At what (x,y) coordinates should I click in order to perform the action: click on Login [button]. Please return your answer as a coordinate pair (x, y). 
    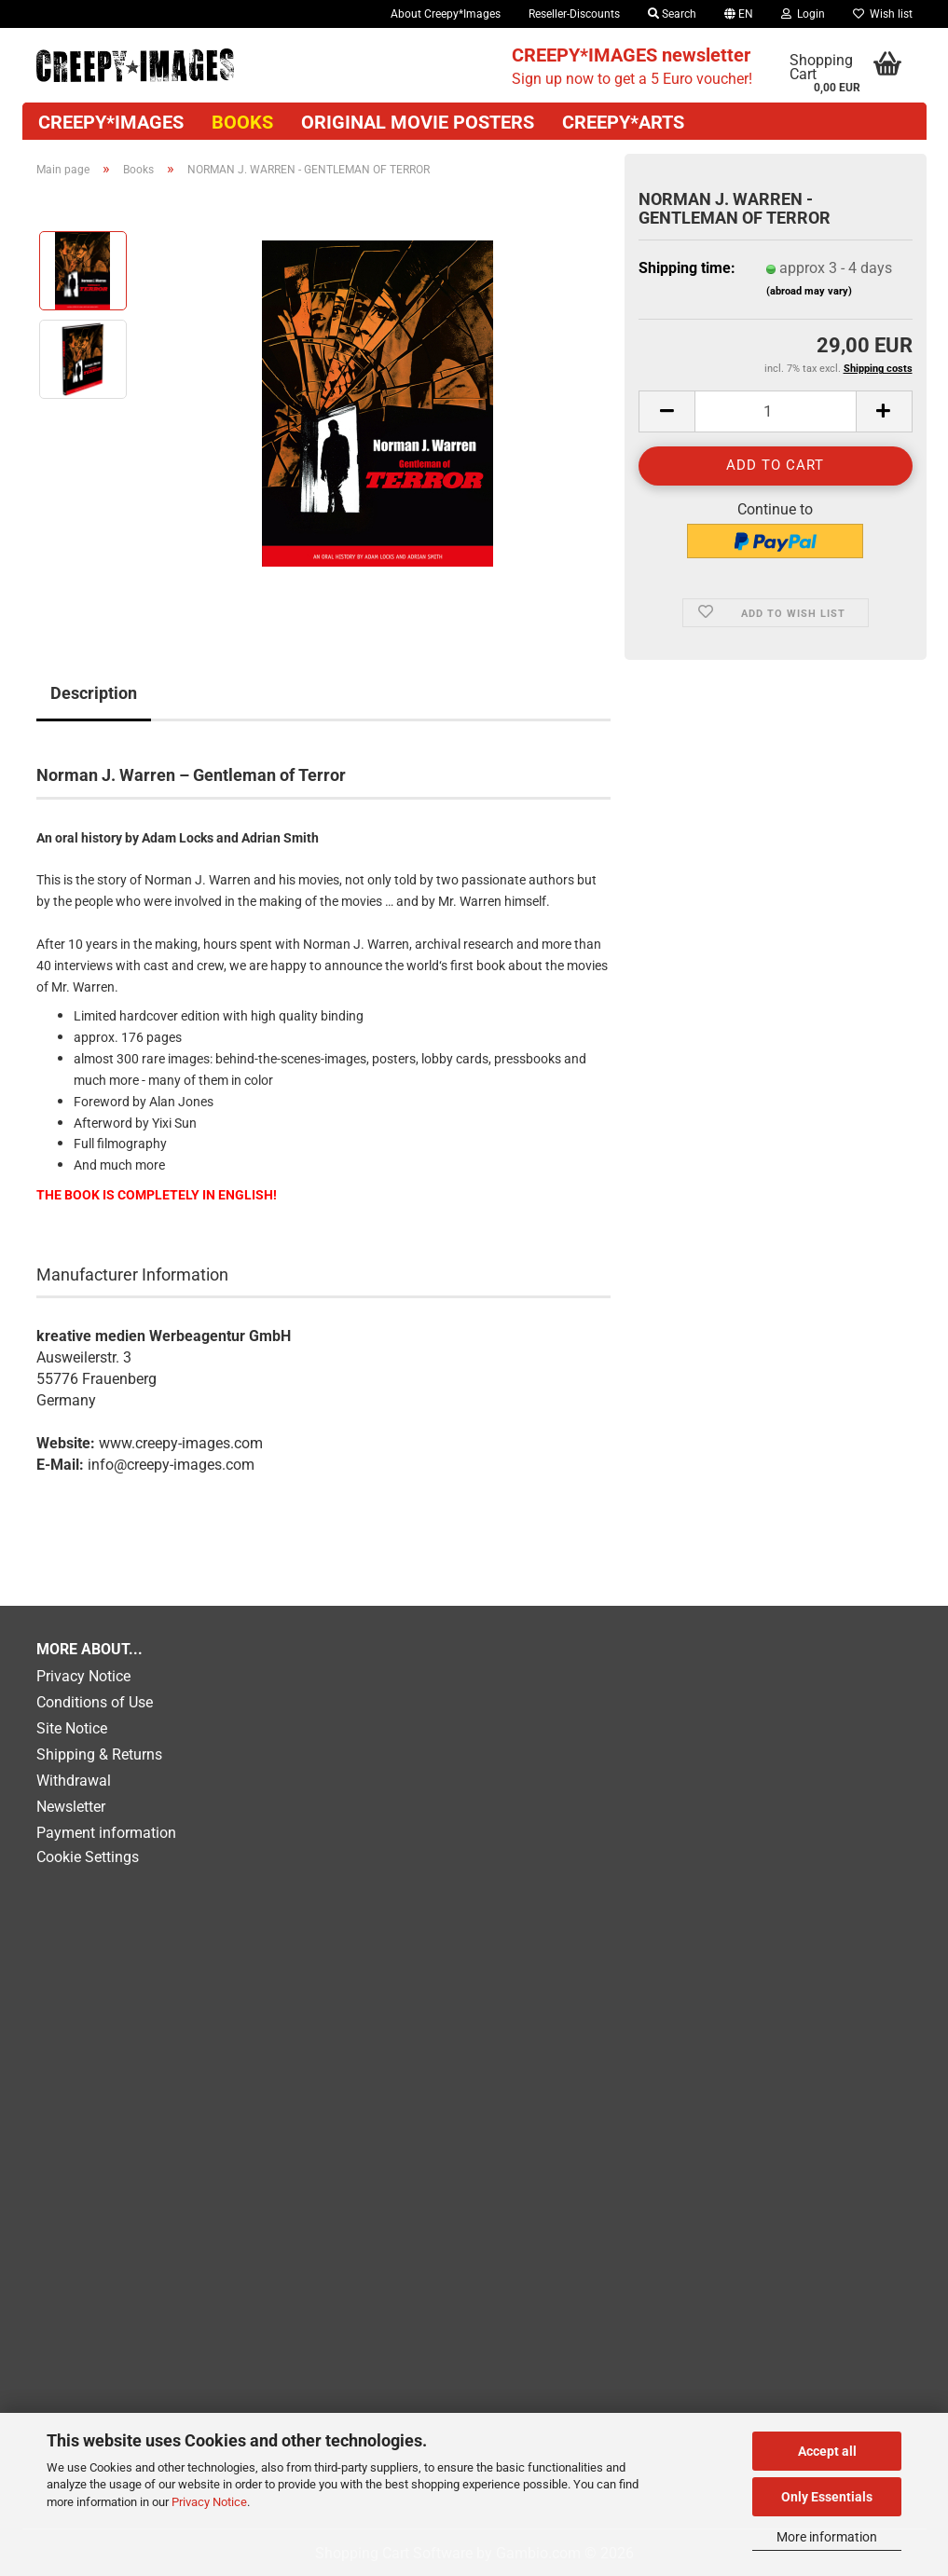
    Looking at the image, I should click on (803, 14).